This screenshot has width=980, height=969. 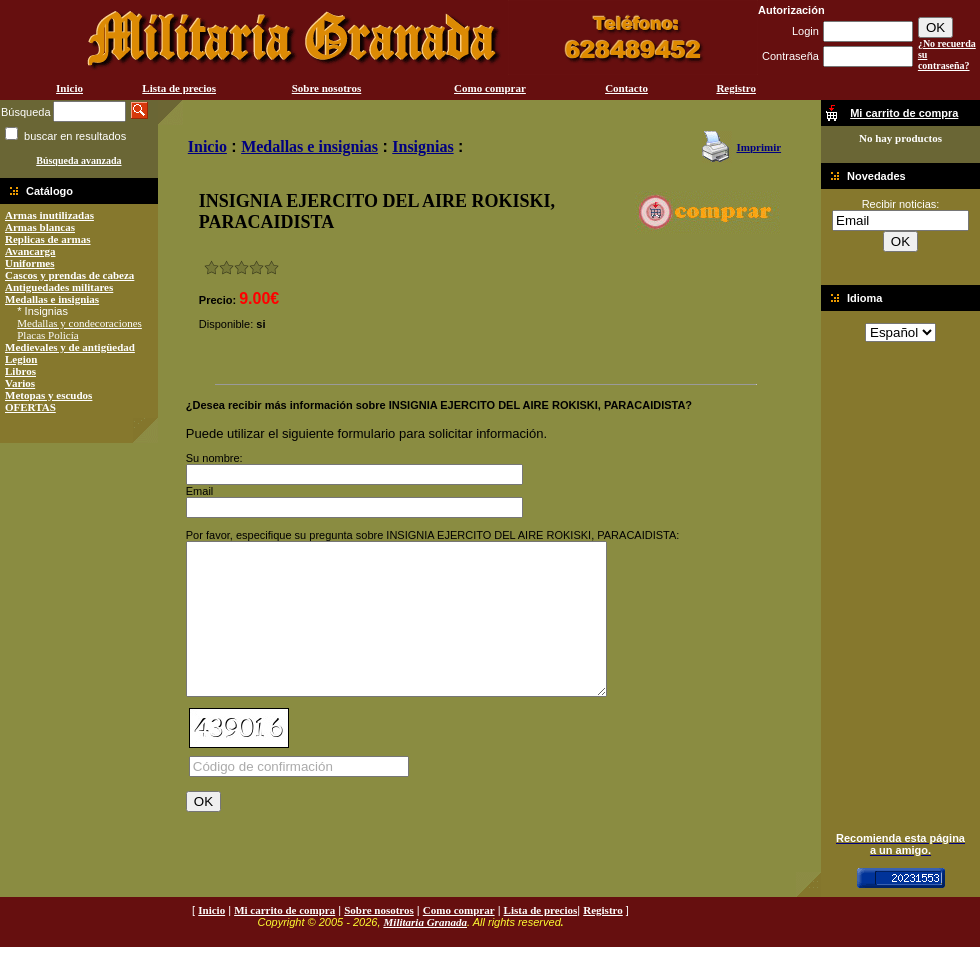 What do you see at coordinates (78, 160) in the screenshot?
I see `Búsqueda avanzada` at bounding box center [78, 160].